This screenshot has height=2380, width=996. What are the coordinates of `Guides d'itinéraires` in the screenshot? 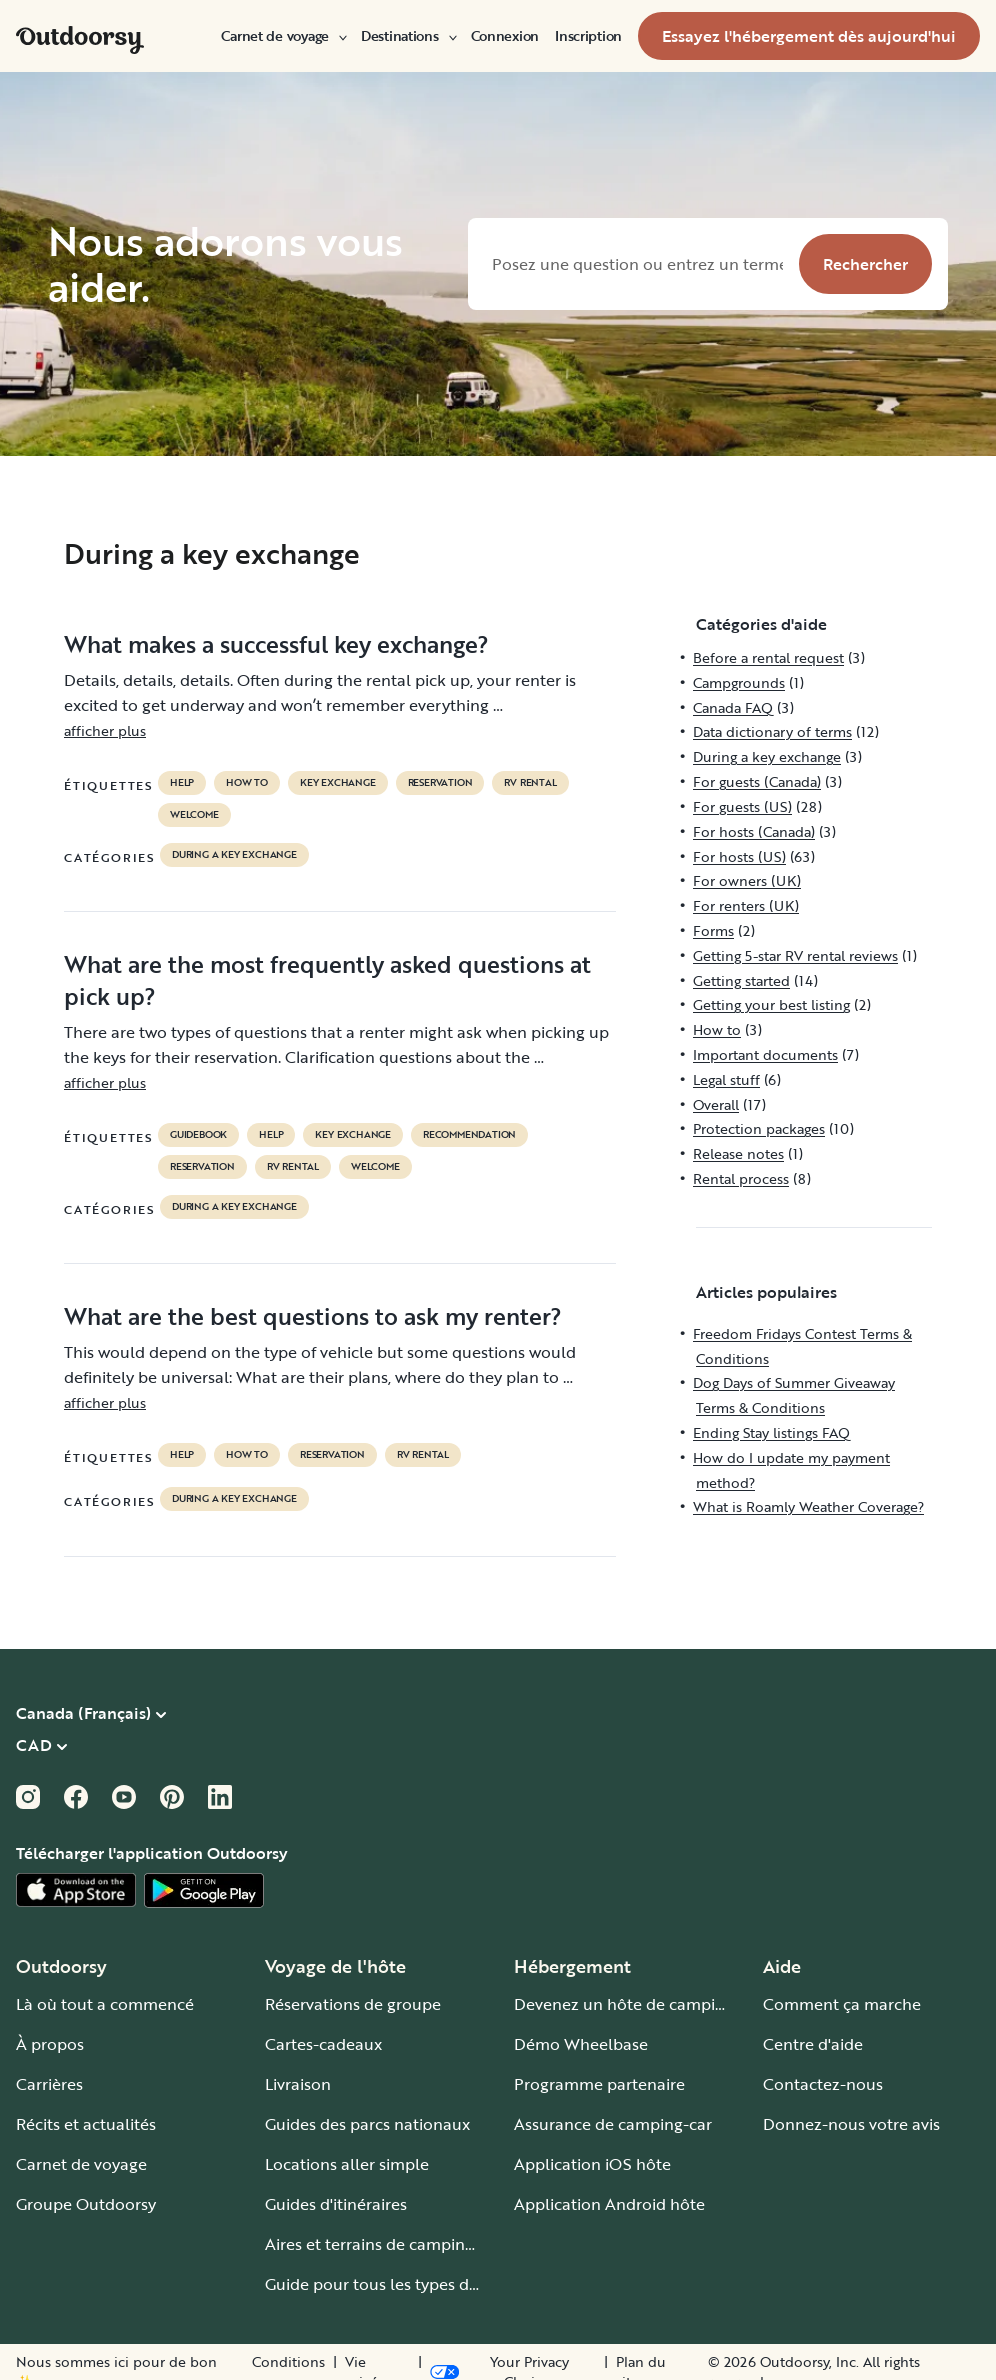 It's located at (336, 2204).